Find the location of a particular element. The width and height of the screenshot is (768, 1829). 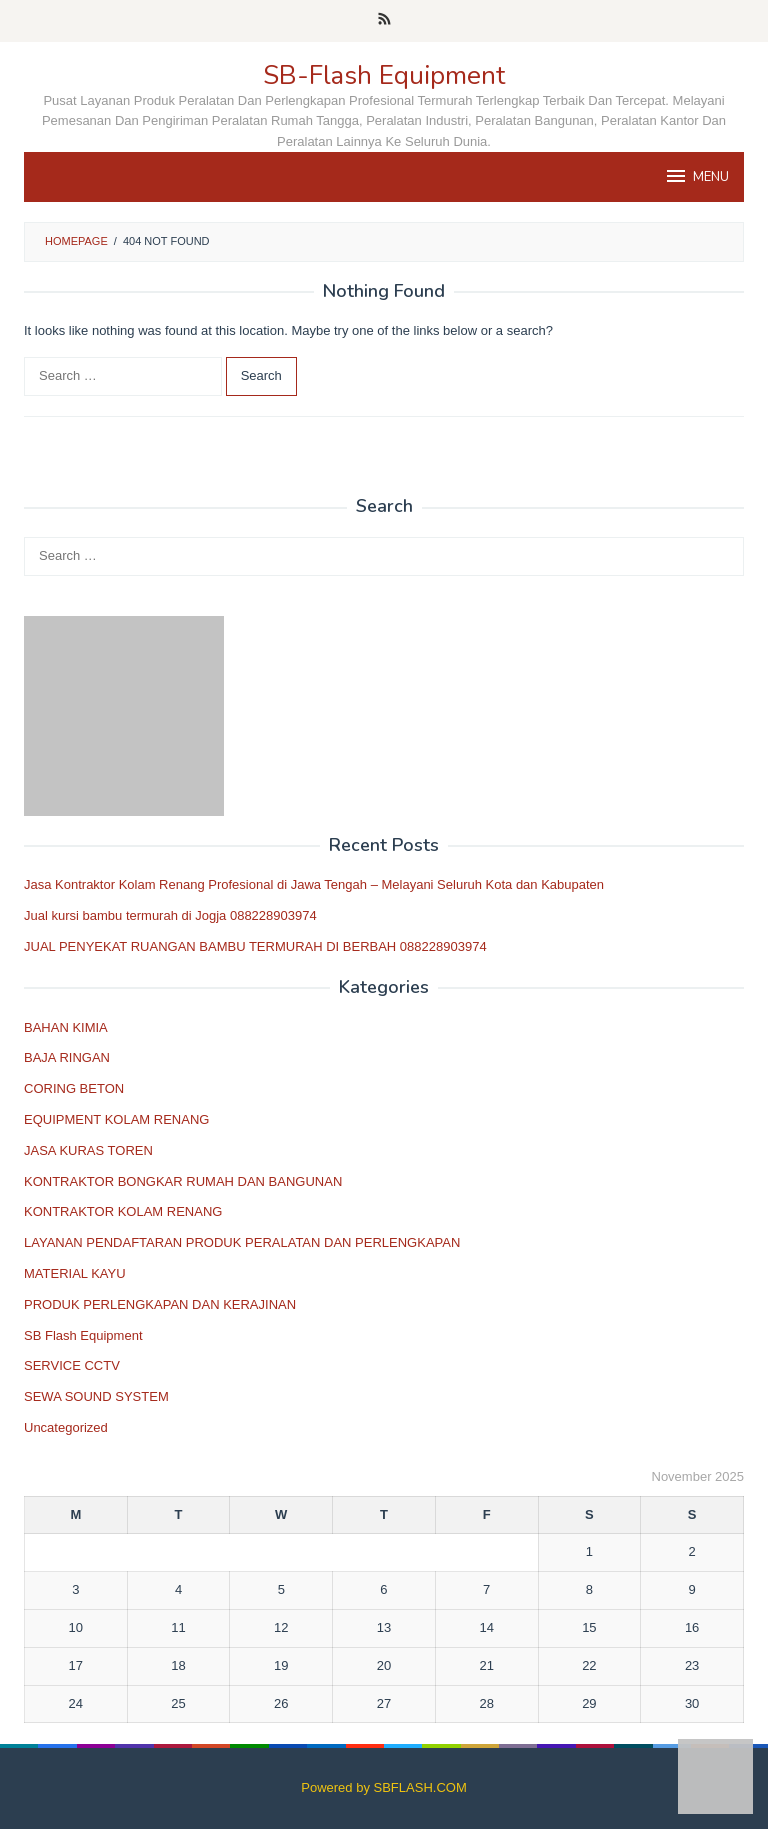

KONTRAKTOR KOLAM RENANG is located at coordinates (123, 1211).